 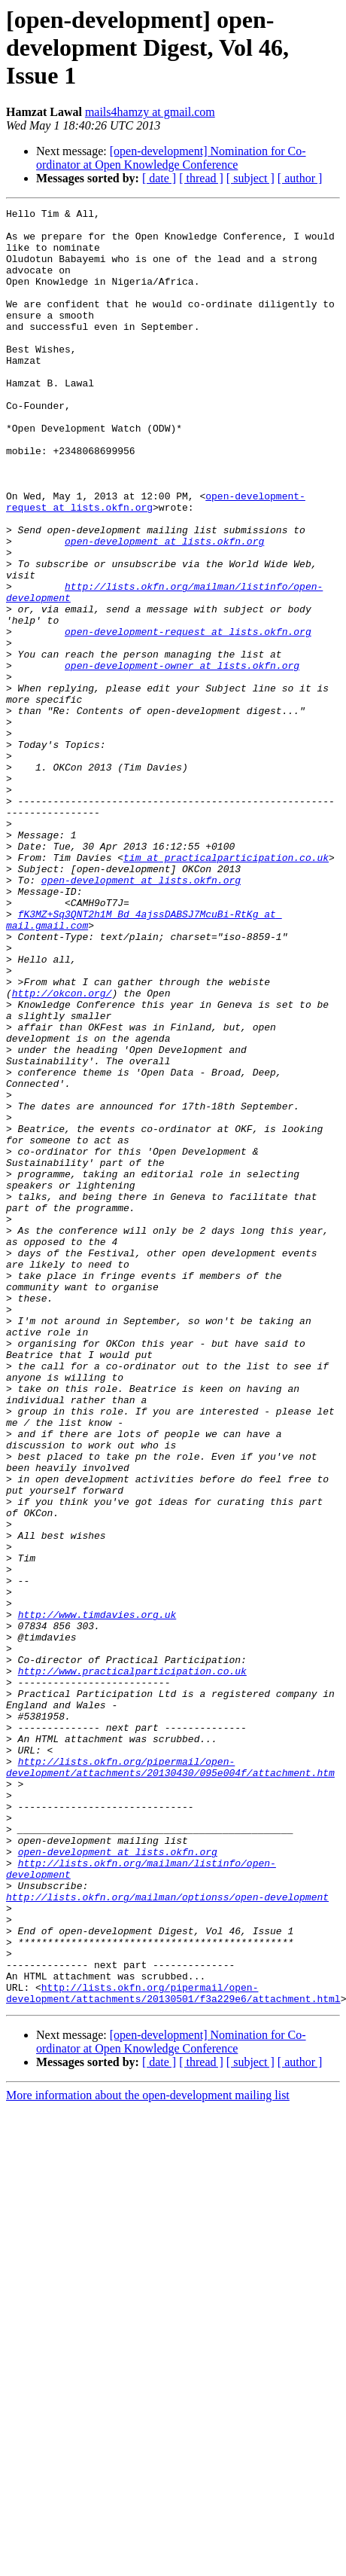 What do you see at coordinates (150, 111) in the screenshot?
I see `mails4hamzy at gmail.com` at bounding box center [150, 111].